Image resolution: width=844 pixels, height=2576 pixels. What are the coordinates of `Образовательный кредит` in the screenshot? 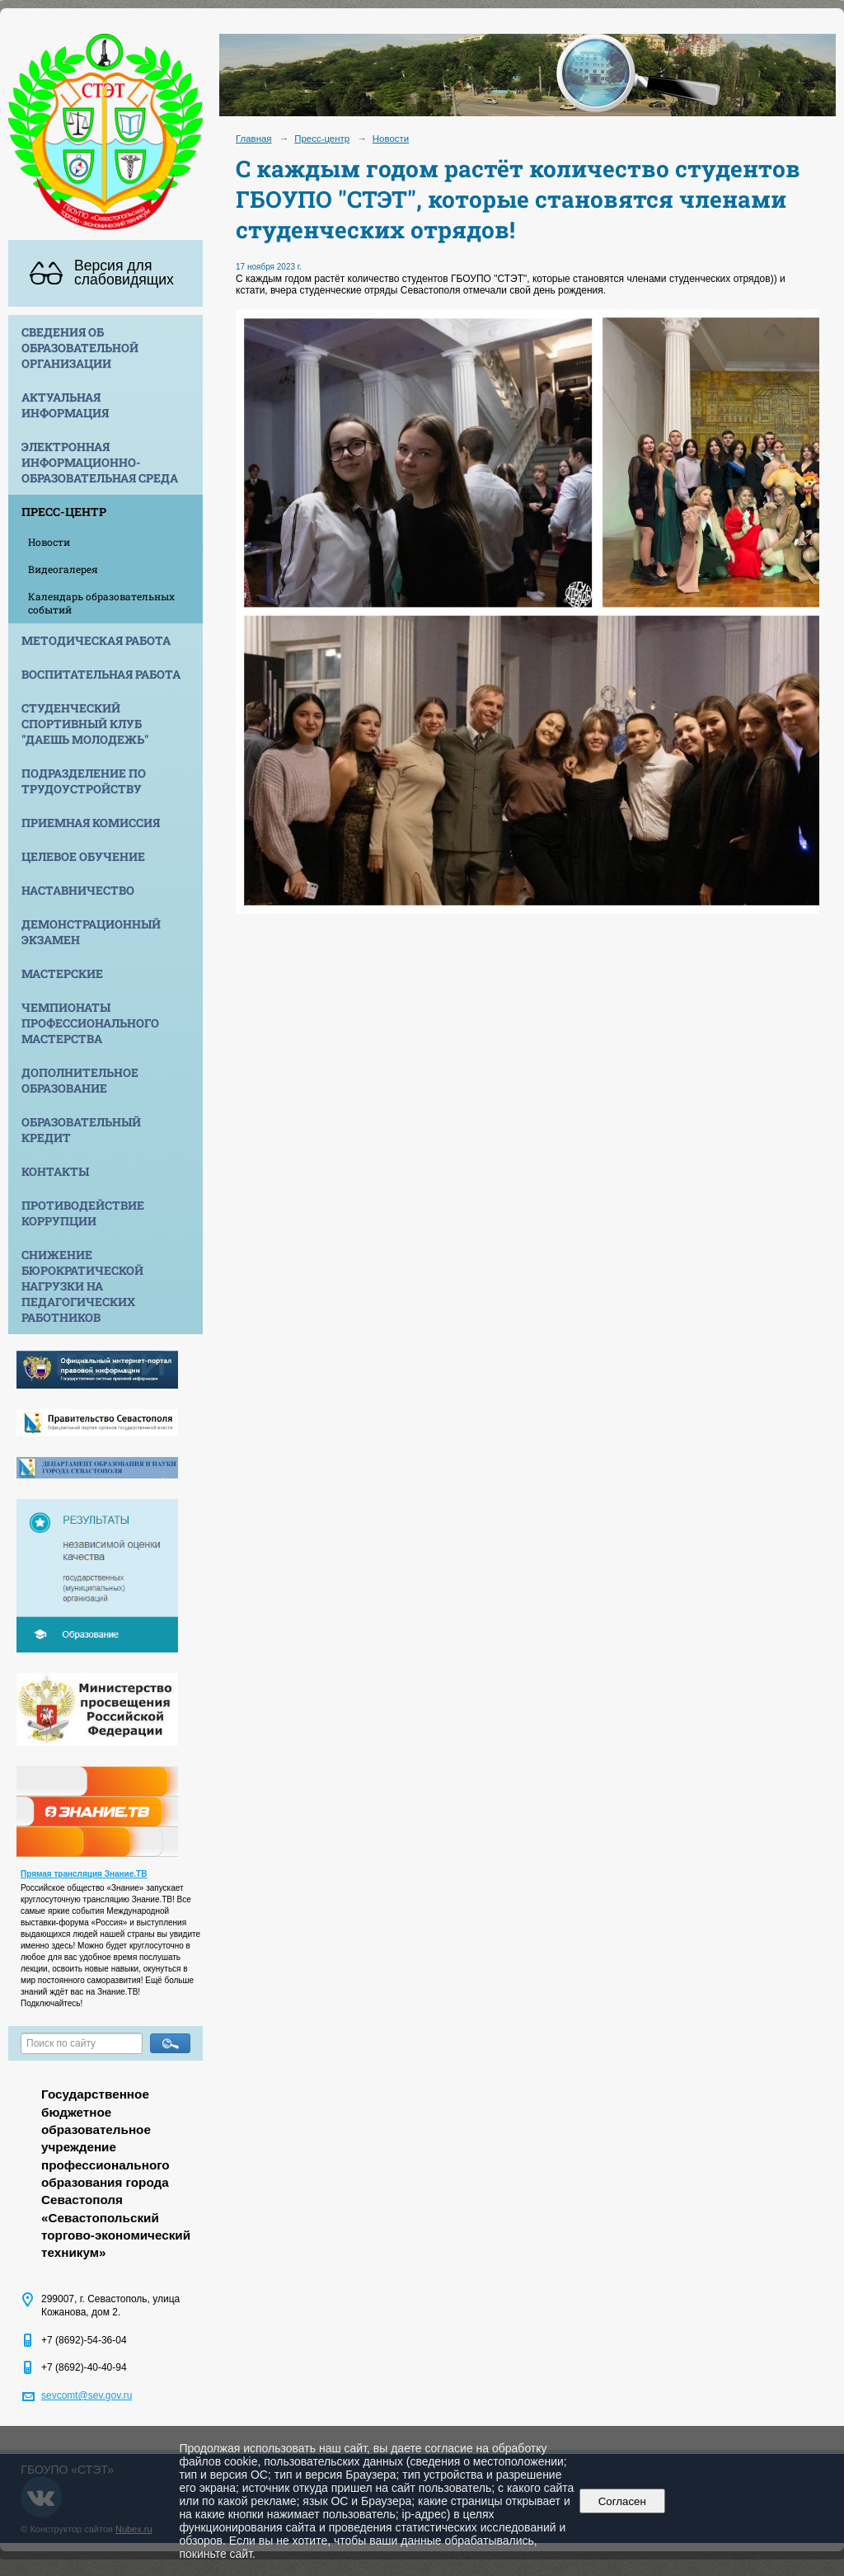 It's located at (81, 1129).